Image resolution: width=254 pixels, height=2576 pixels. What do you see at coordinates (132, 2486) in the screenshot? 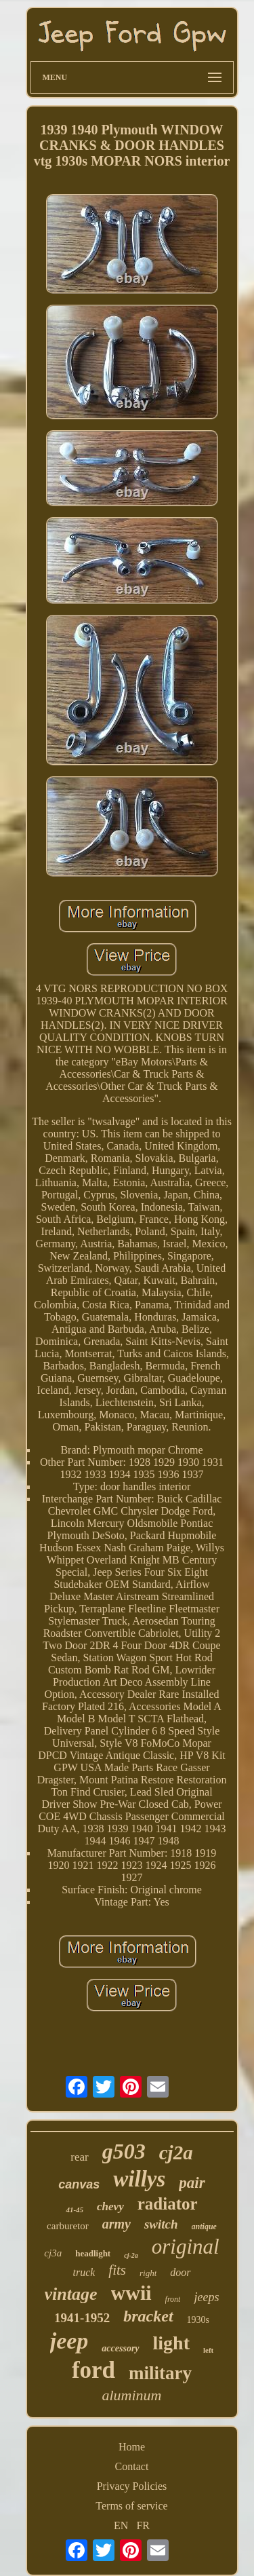
I see `Privacy Policies` at bounding box center [132, 2486].